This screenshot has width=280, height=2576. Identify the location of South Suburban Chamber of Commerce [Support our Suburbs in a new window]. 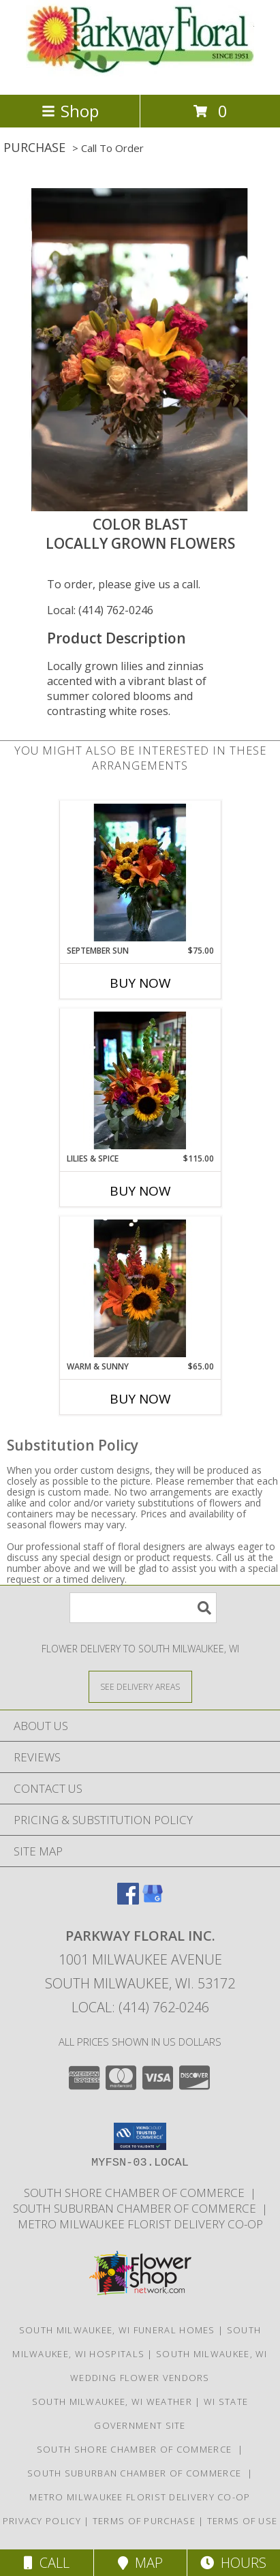
(137, 2208).